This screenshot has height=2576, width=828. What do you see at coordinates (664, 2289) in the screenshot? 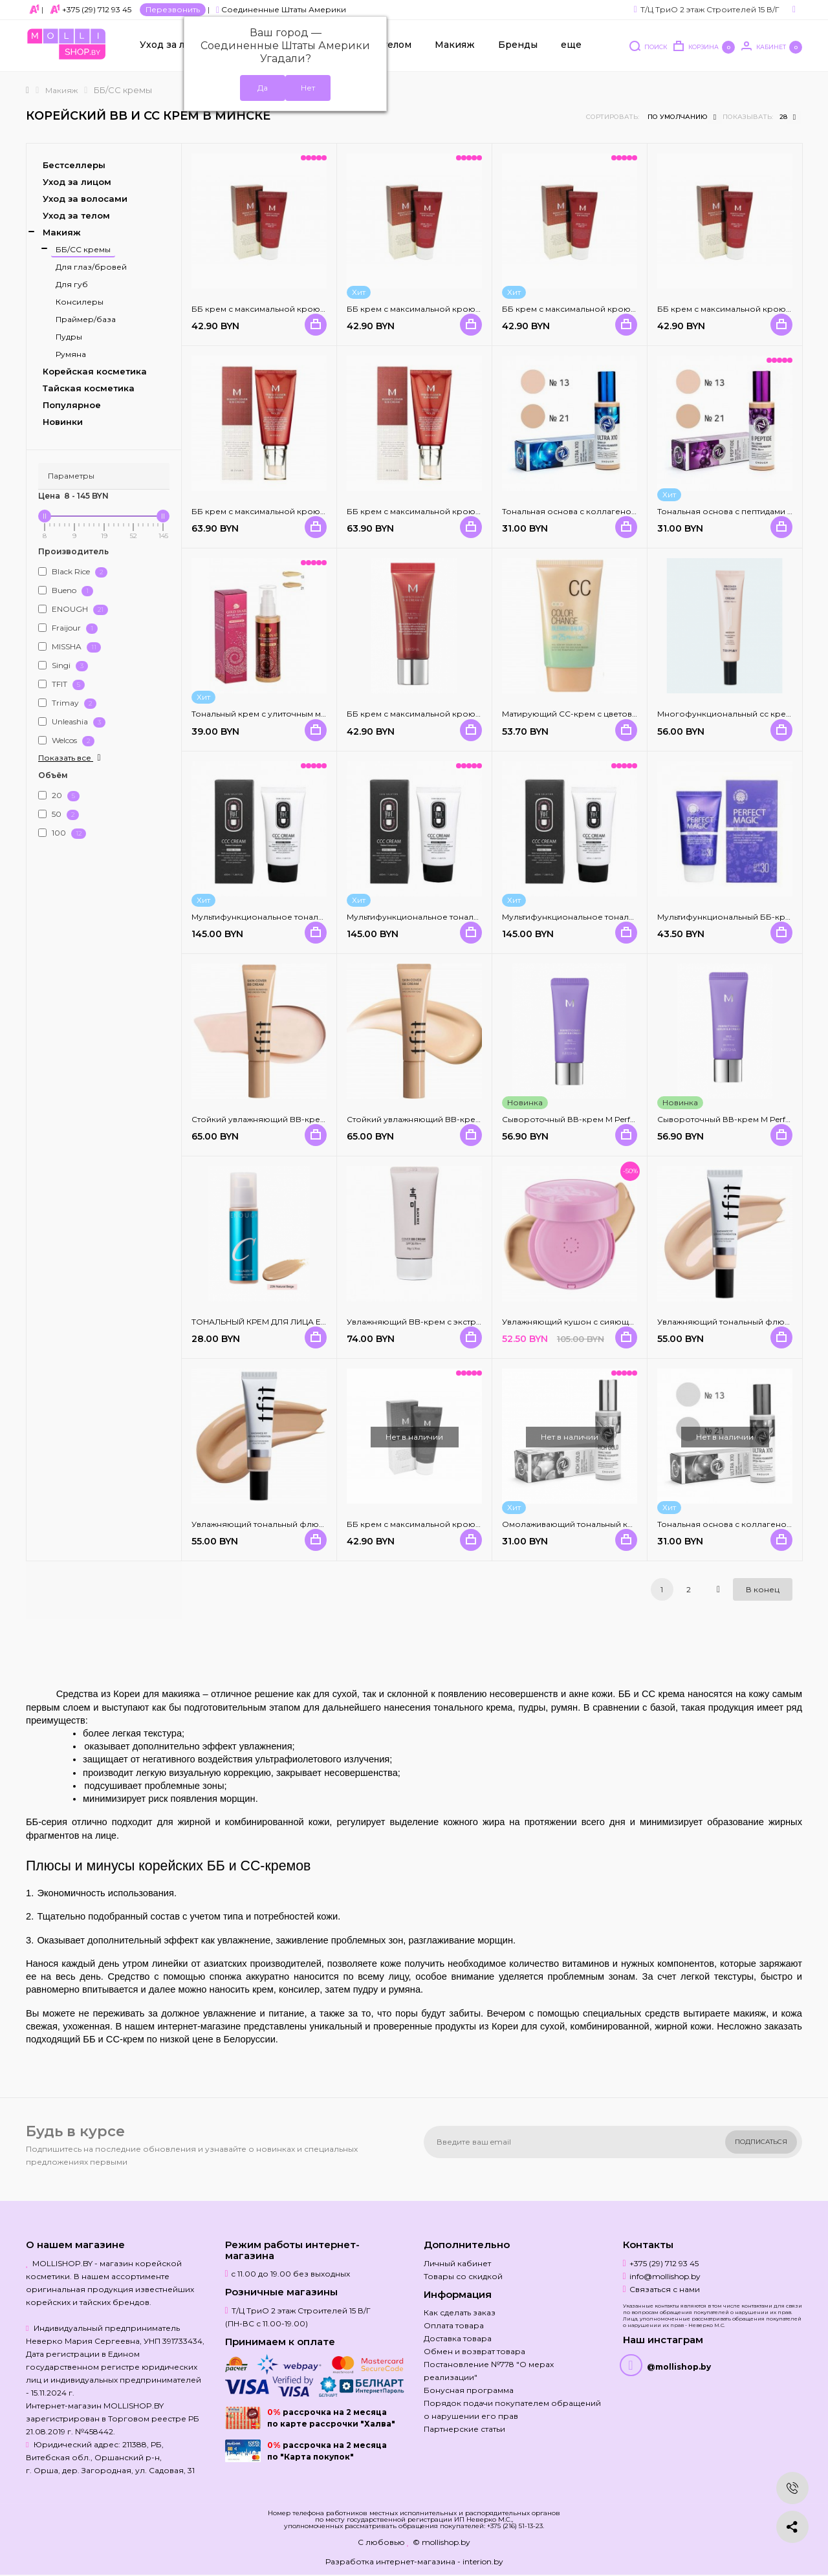
I see `Связаться с нами` at bounding box center [664, 2289].